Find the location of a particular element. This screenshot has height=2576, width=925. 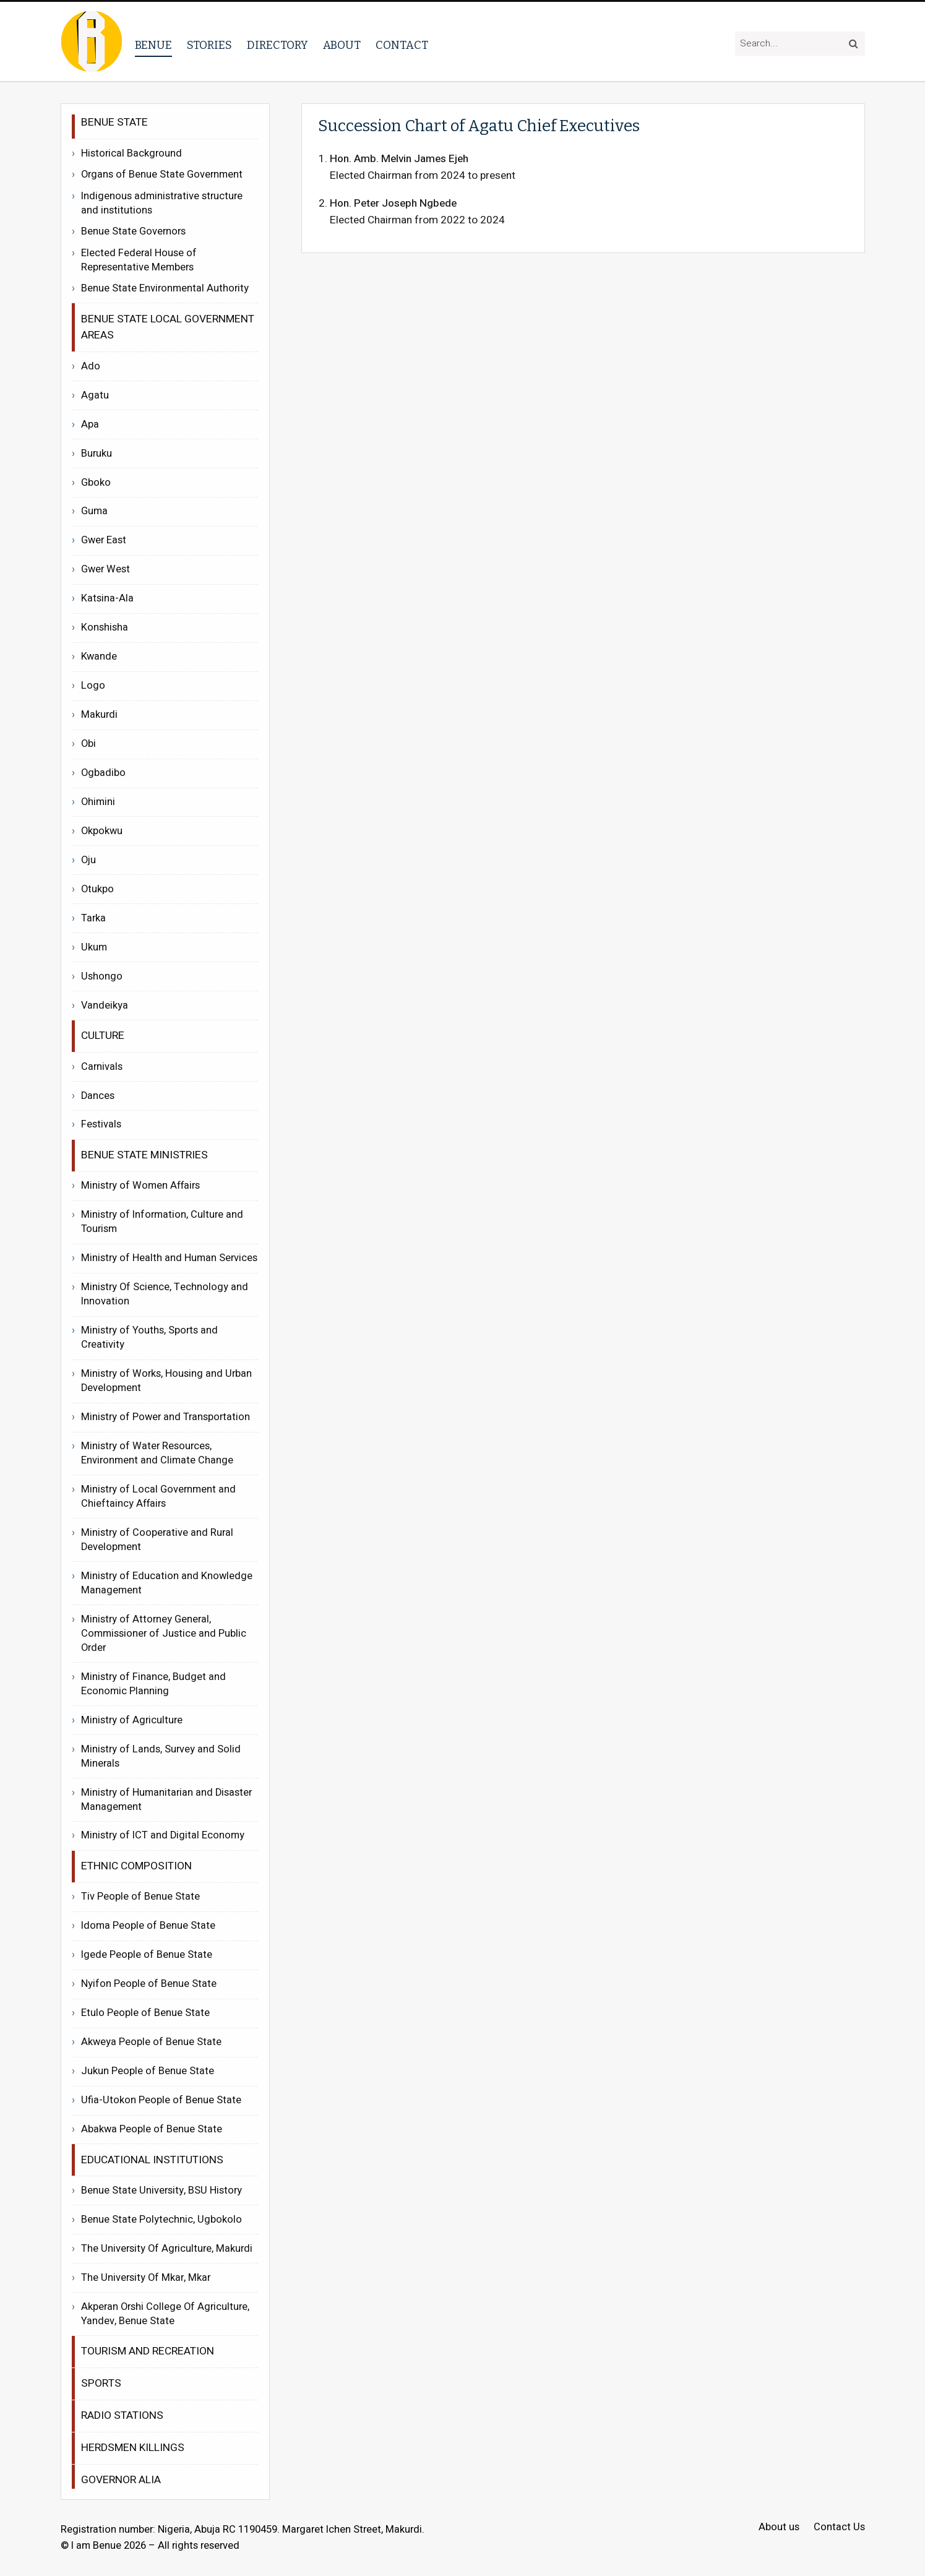

Dances is located at coordinates (97, 1095).